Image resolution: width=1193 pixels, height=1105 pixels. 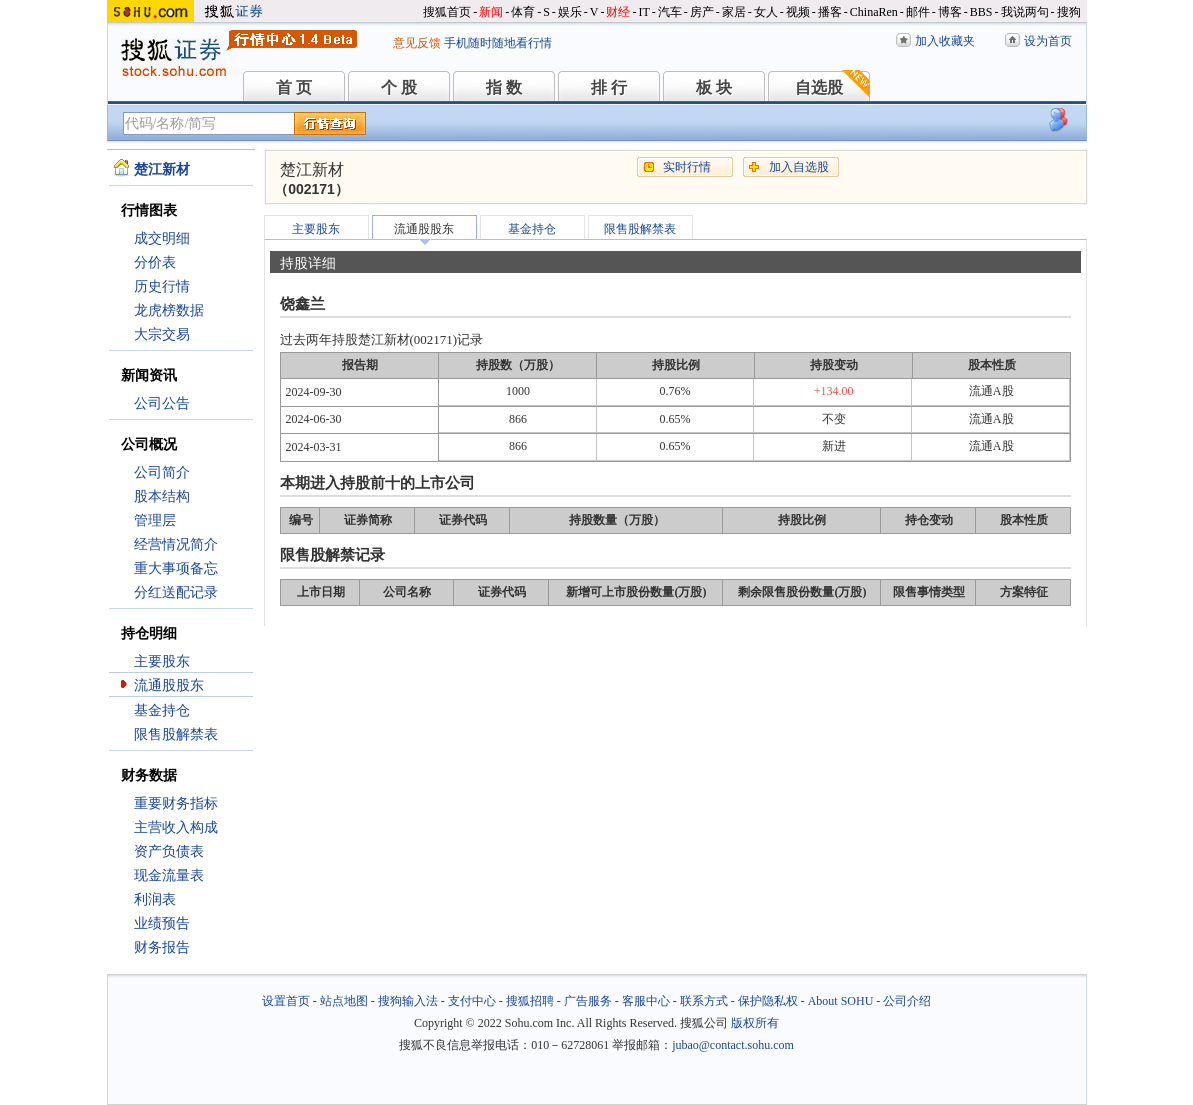 I want to click on 视频, so click(x=798, y=12).